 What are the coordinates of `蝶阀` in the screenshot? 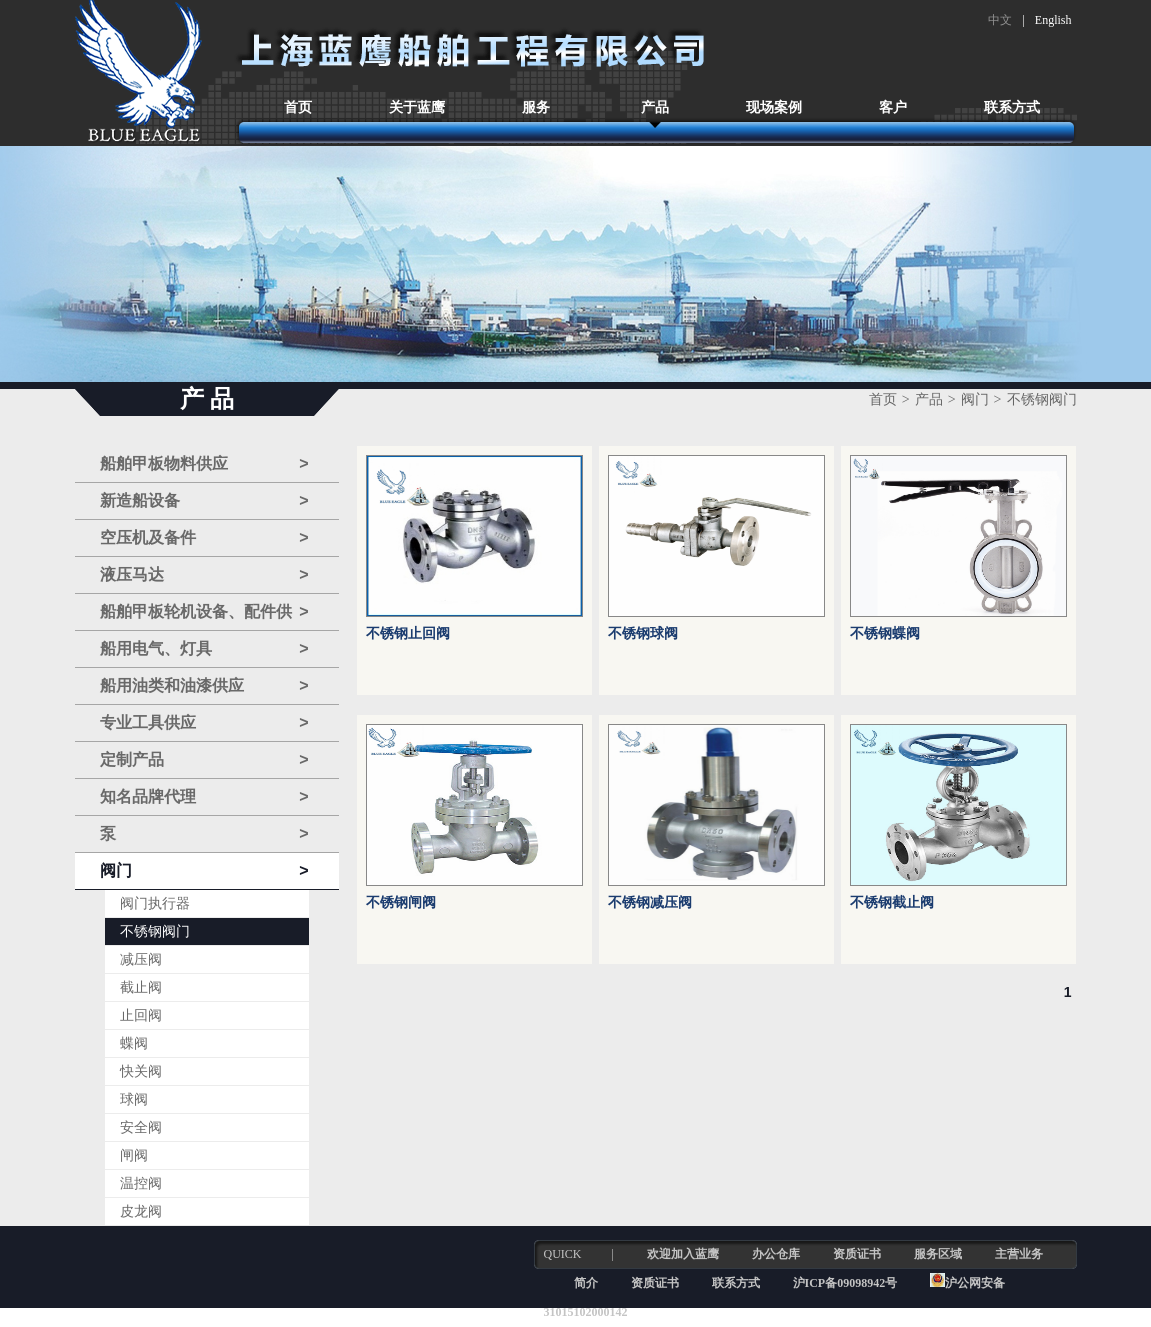 It's located at (134, 1043).